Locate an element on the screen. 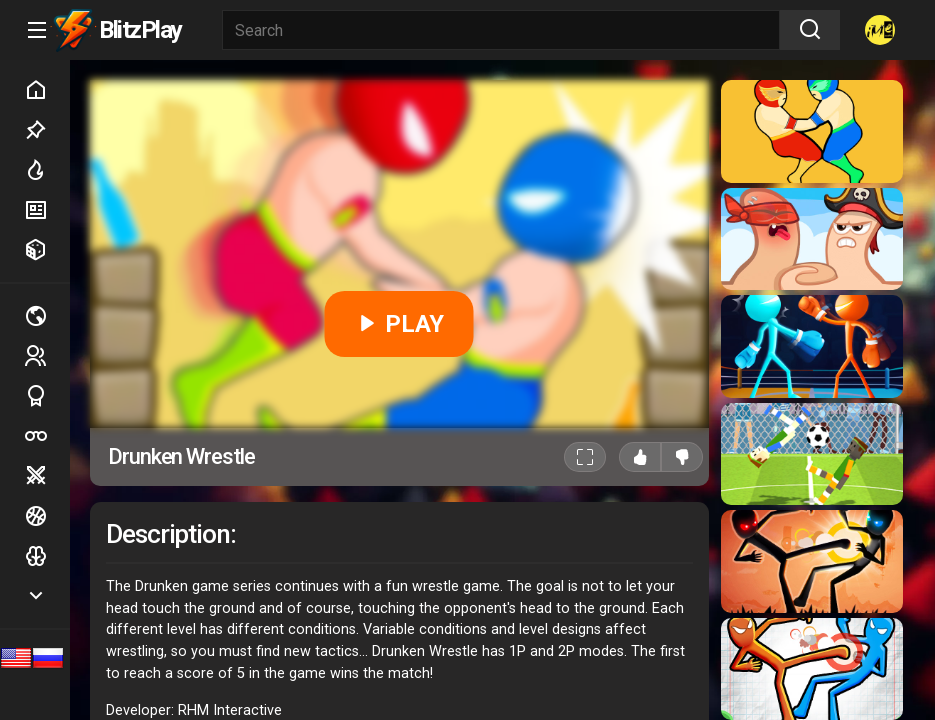 The height and width of the screenshot is (720, 935). Home is located at coordinates (47, 90).